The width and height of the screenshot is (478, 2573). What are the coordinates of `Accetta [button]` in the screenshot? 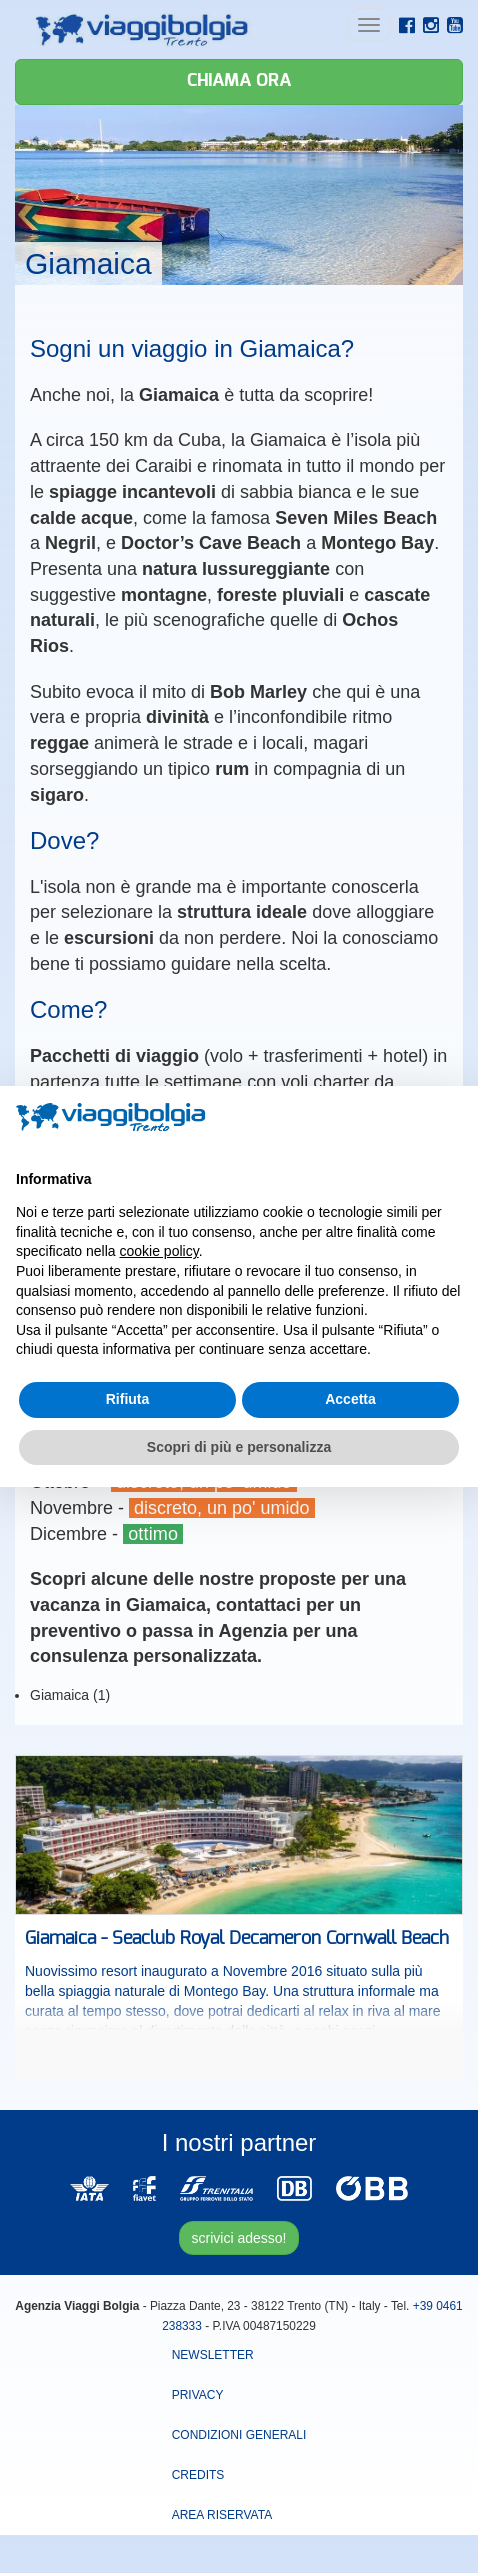 It's located at (350, 1399).